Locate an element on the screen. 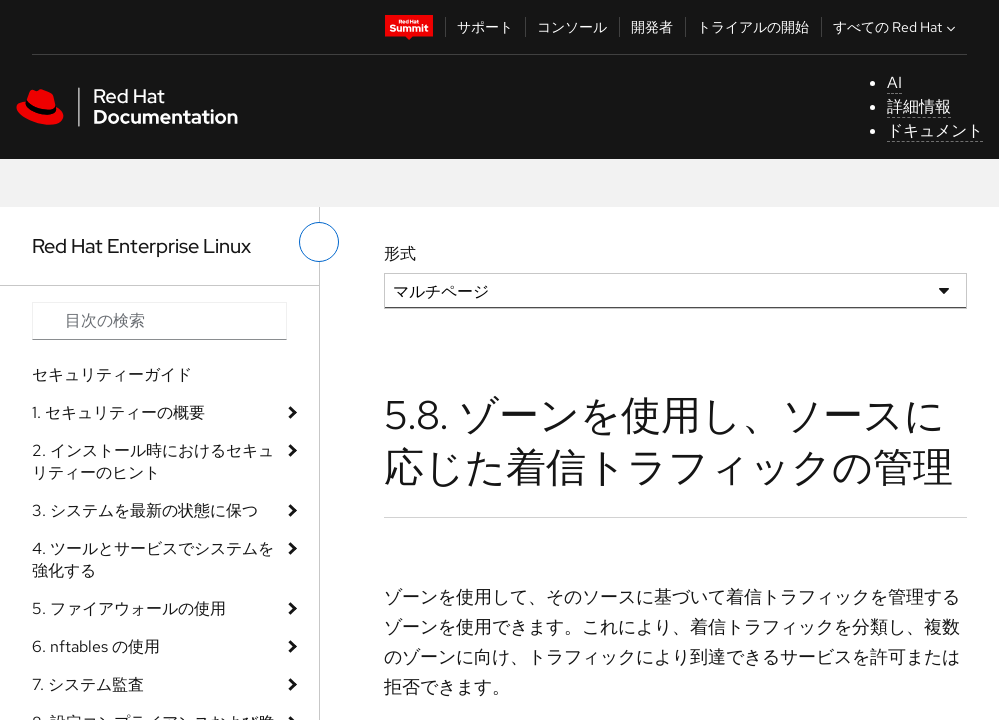  1. セキュリティーの概要 is located at coordinates (118, 412).